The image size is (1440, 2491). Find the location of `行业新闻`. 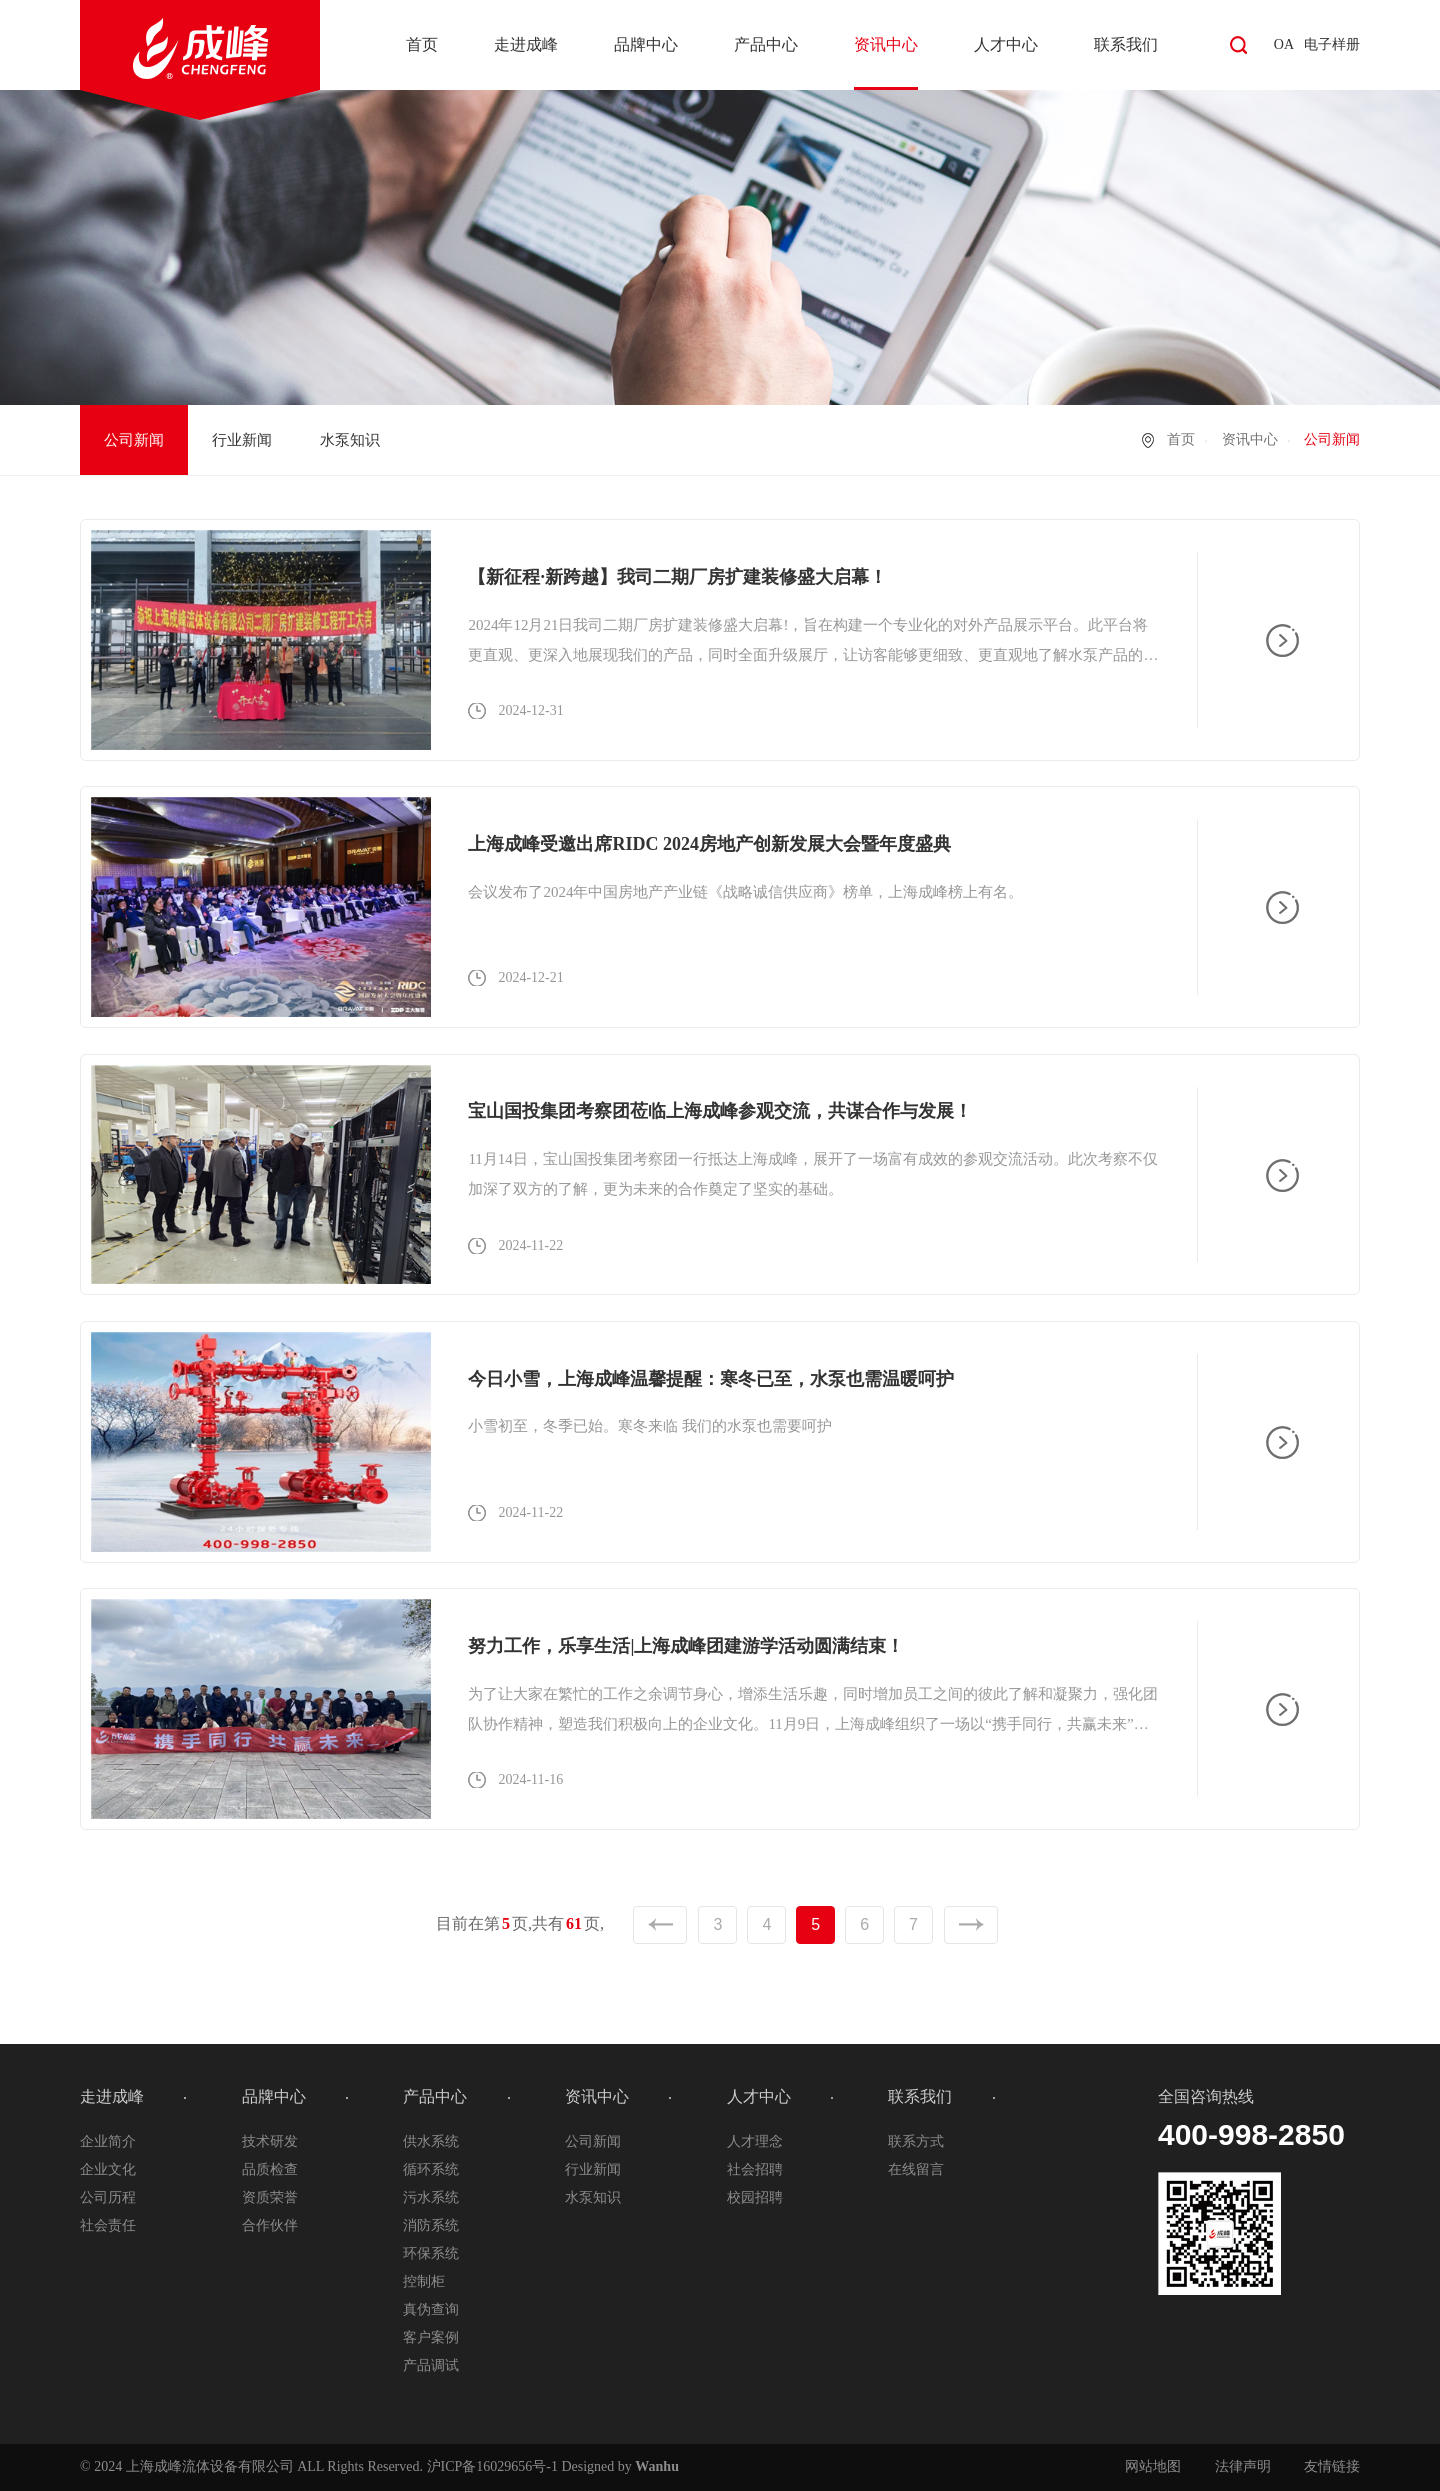

行业新闻 is located at coordinates (242, 440).